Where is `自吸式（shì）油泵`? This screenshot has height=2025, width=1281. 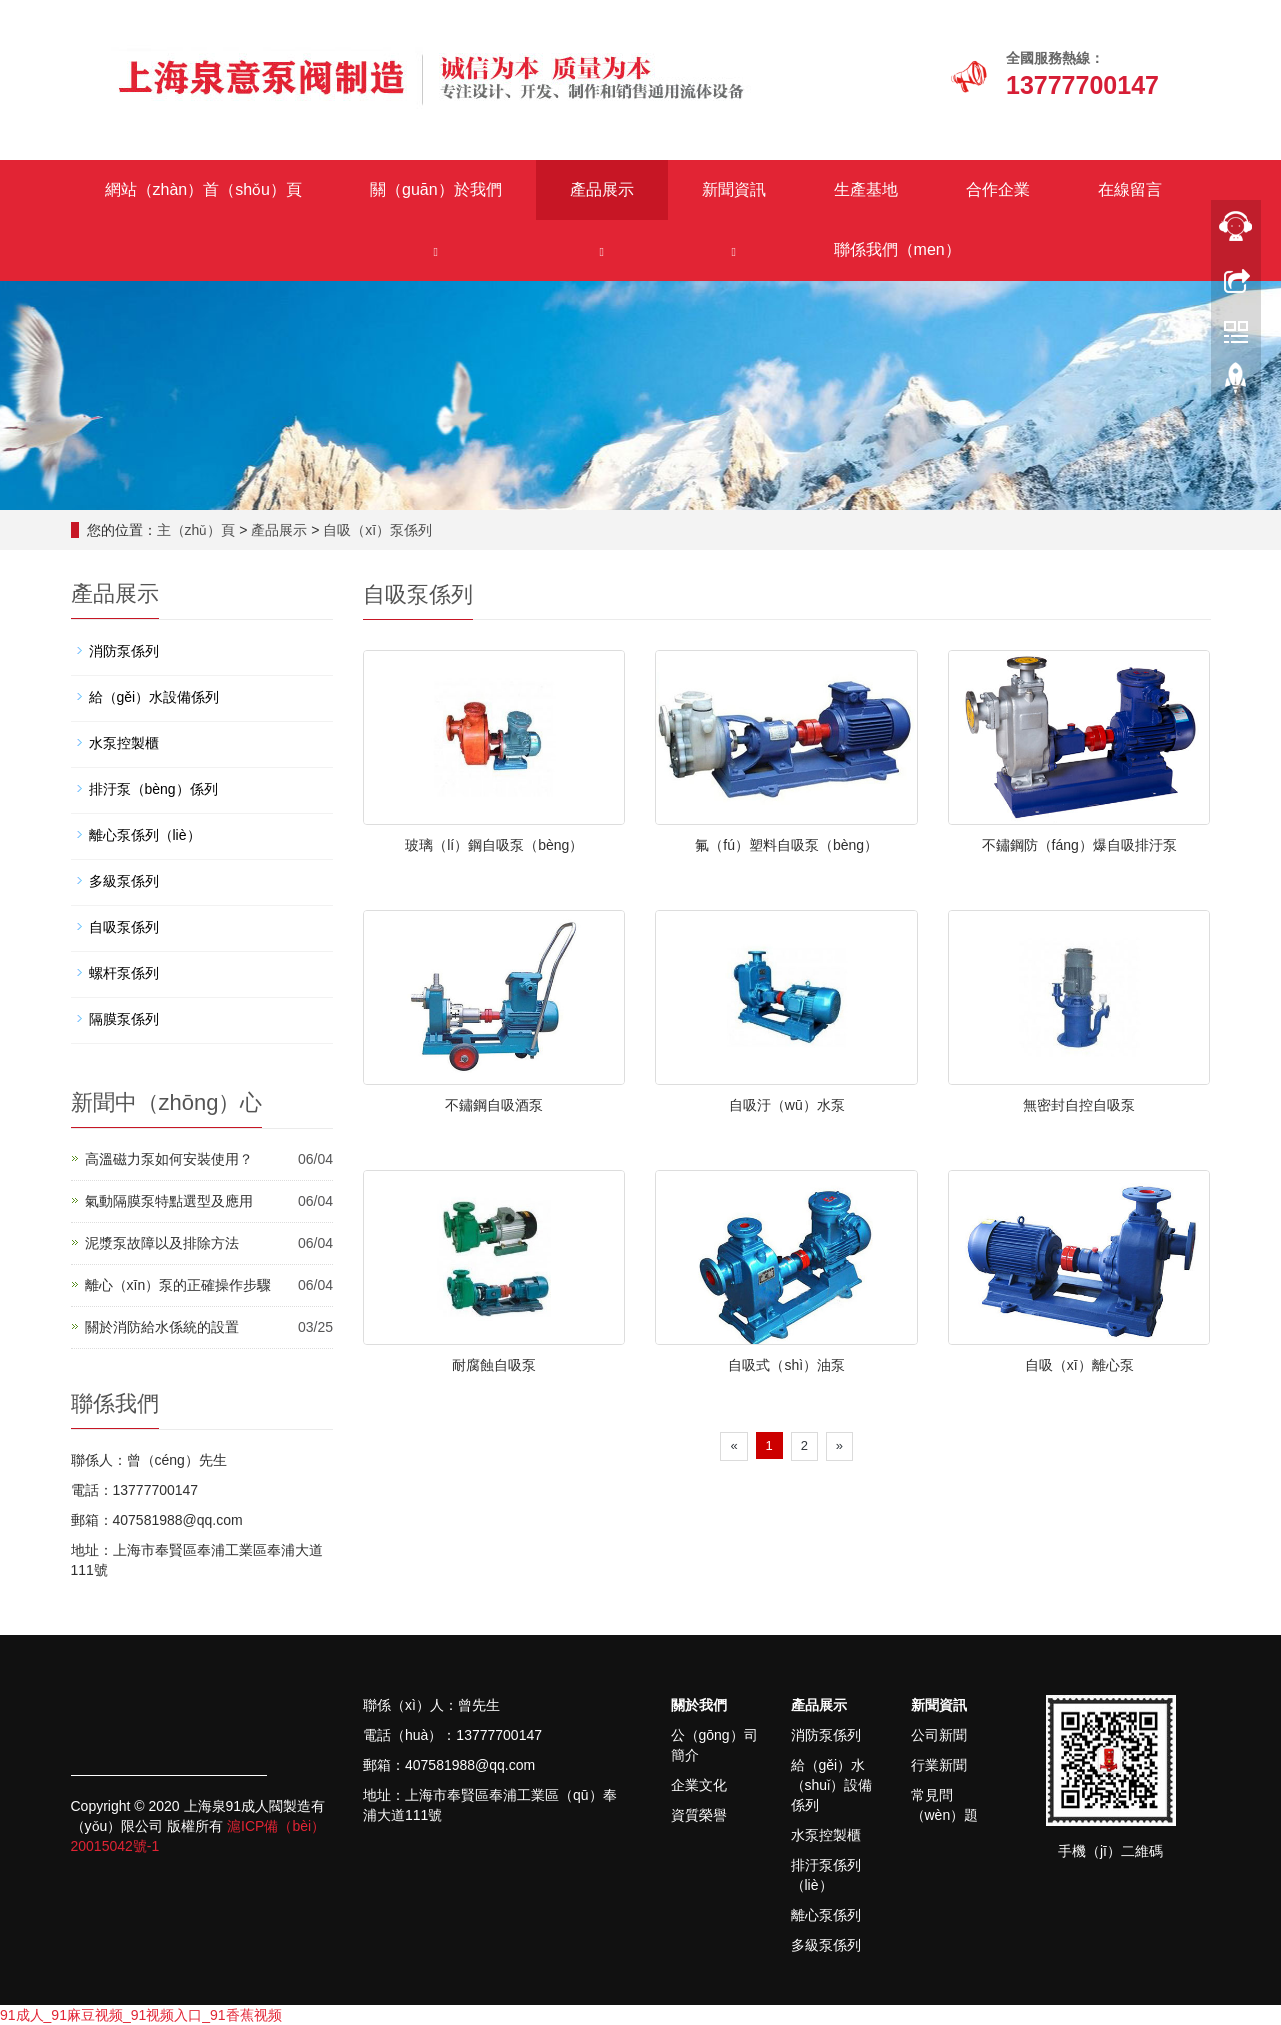
自吸式（shì）油泵 is located at coordinates (786, 1365).